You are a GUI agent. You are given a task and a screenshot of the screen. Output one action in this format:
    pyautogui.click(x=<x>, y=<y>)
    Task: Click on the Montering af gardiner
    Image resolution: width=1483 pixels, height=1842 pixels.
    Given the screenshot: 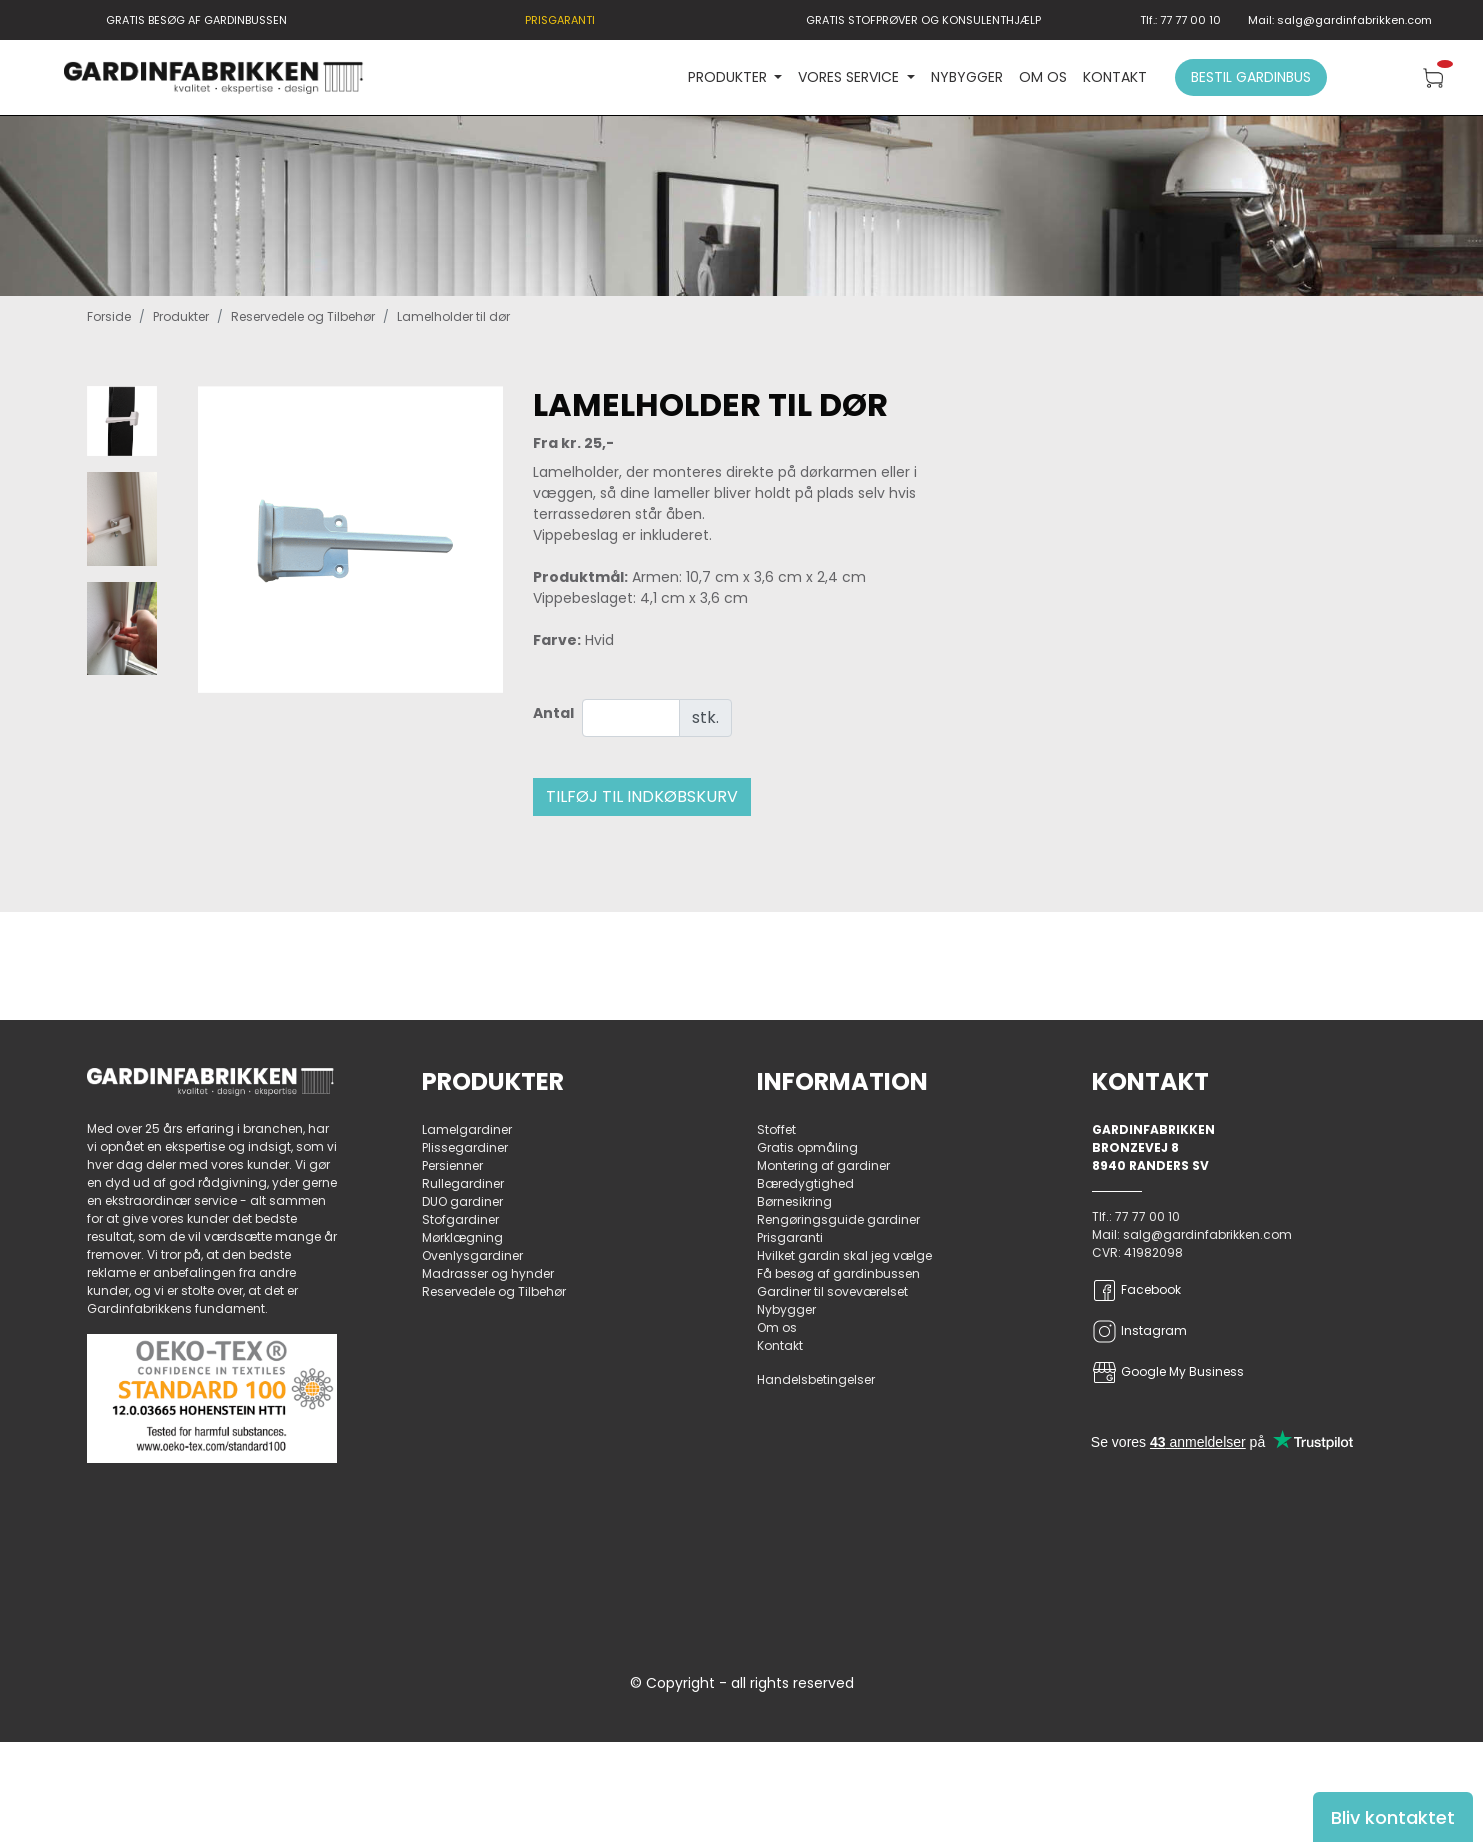 What is the action you would take?
    pyautogui.click(x=823, y=1165)
    